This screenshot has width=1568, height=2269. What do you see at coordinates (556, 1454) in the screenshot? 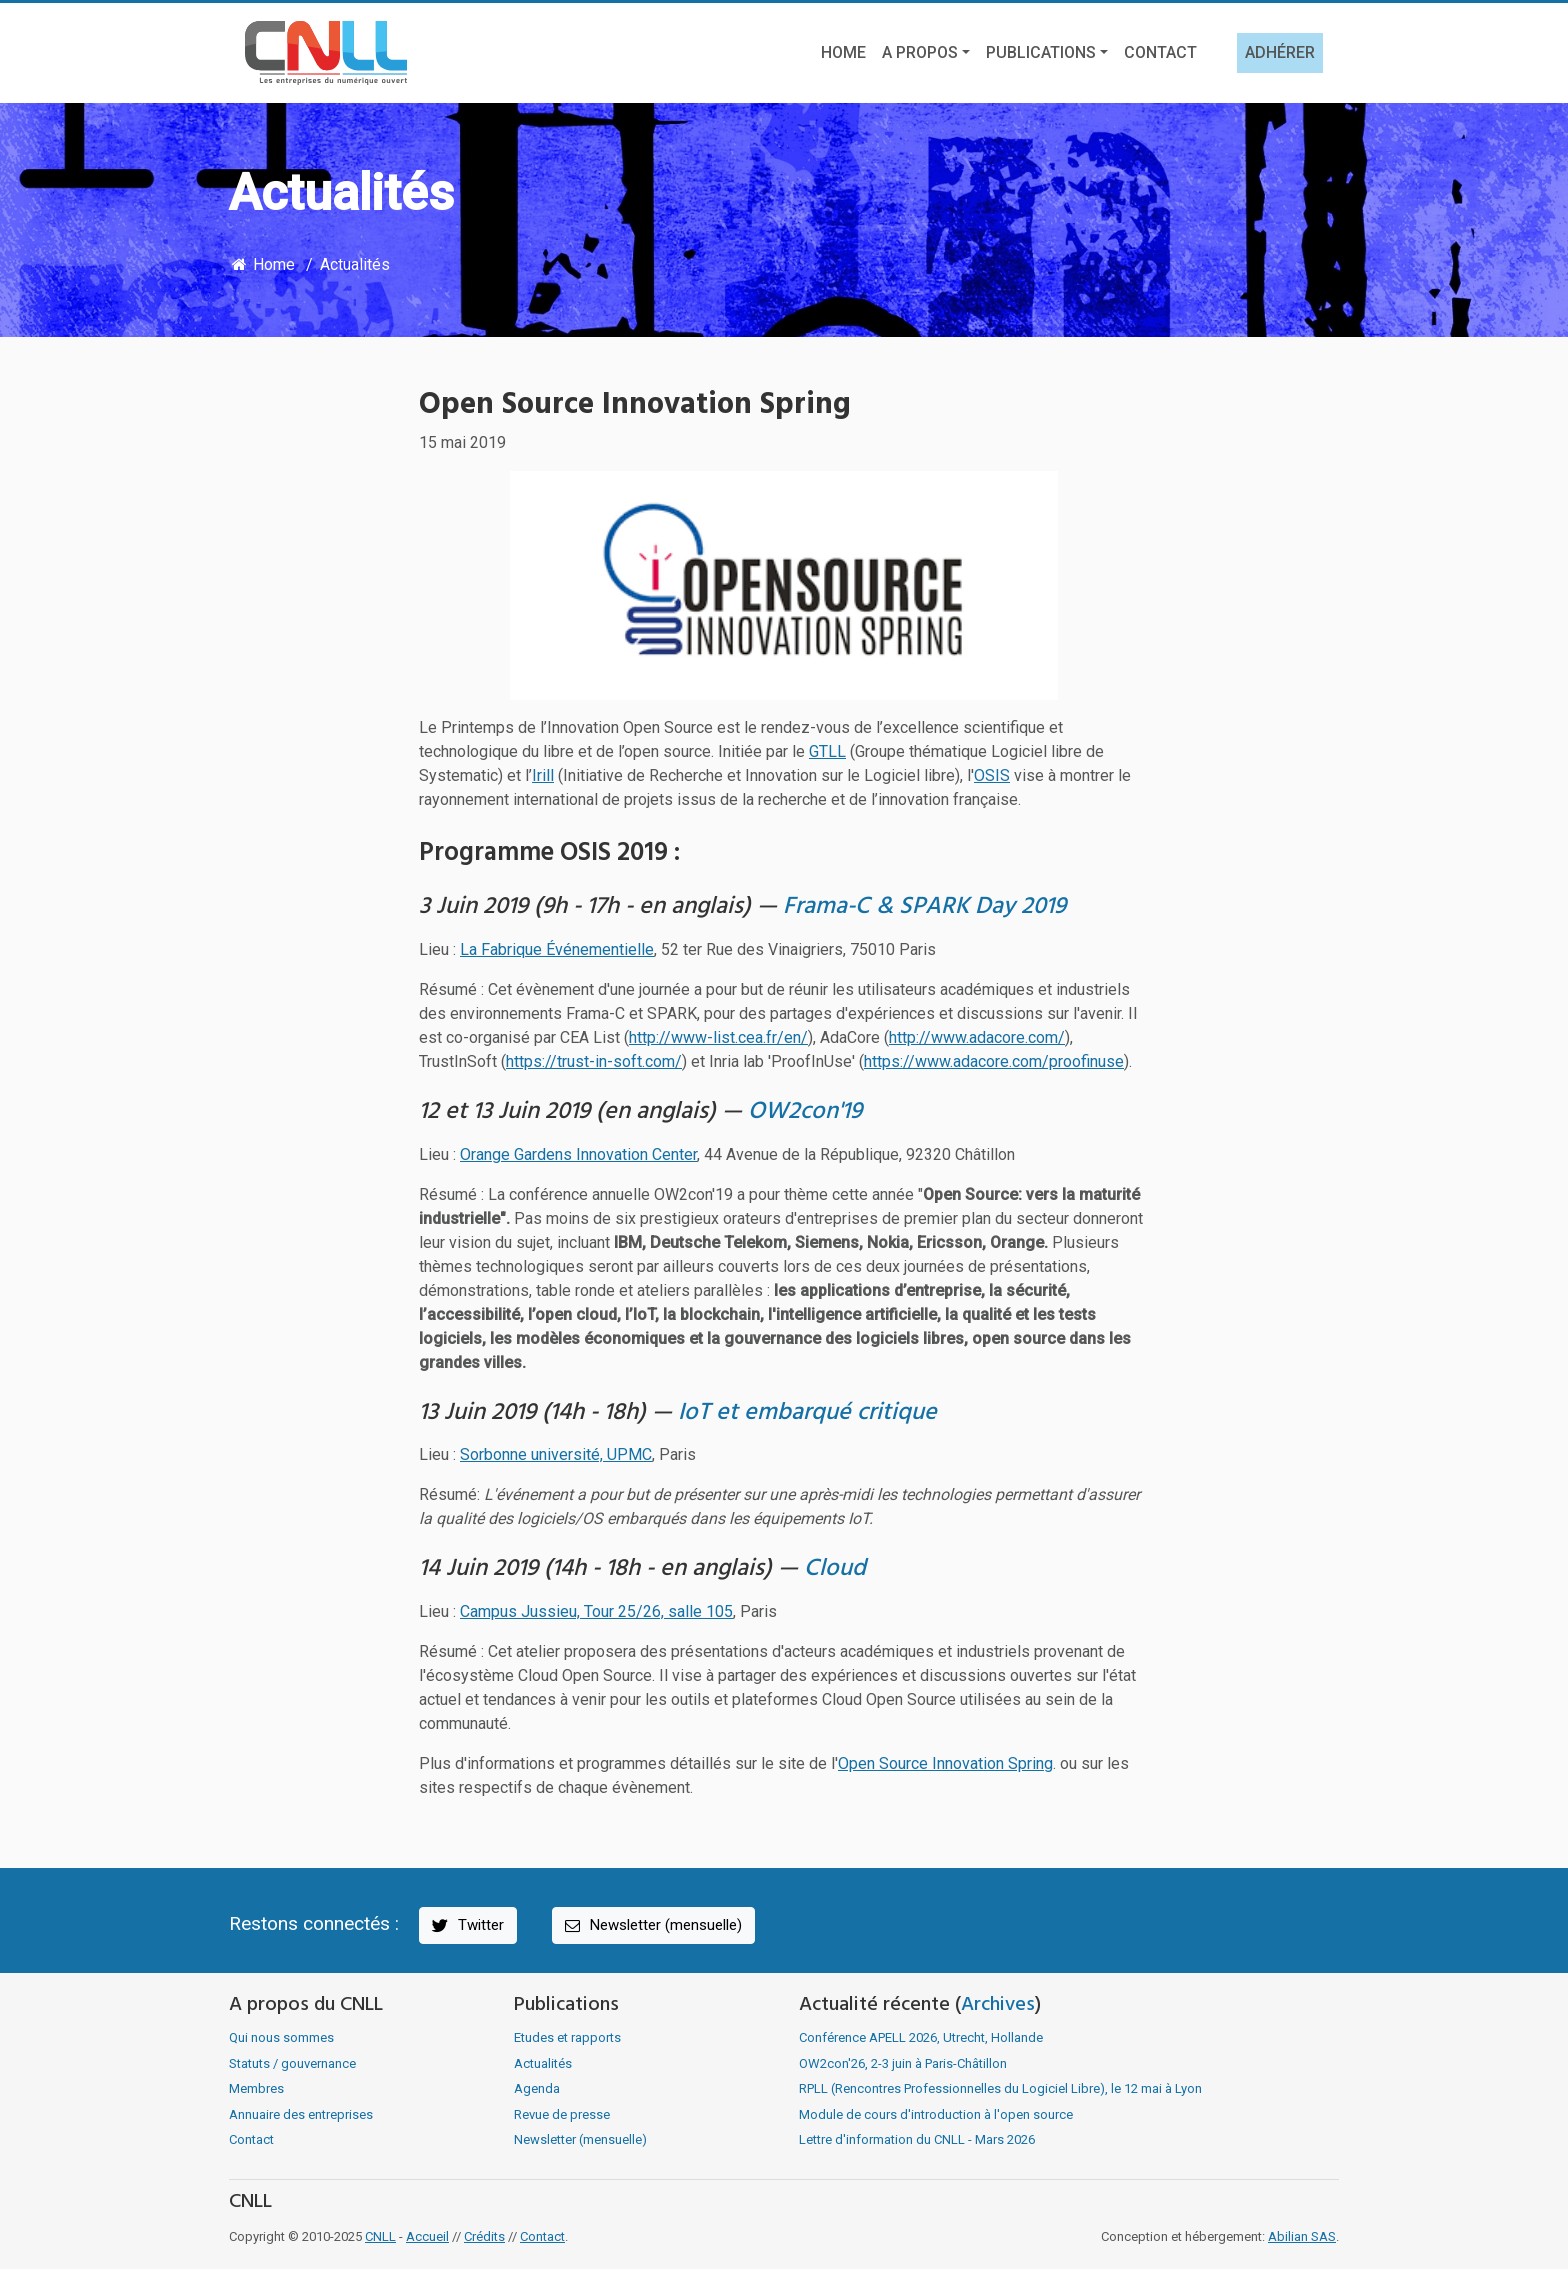
I see `Sorbonne université, UPMC` at bounding box center [556, 1454].